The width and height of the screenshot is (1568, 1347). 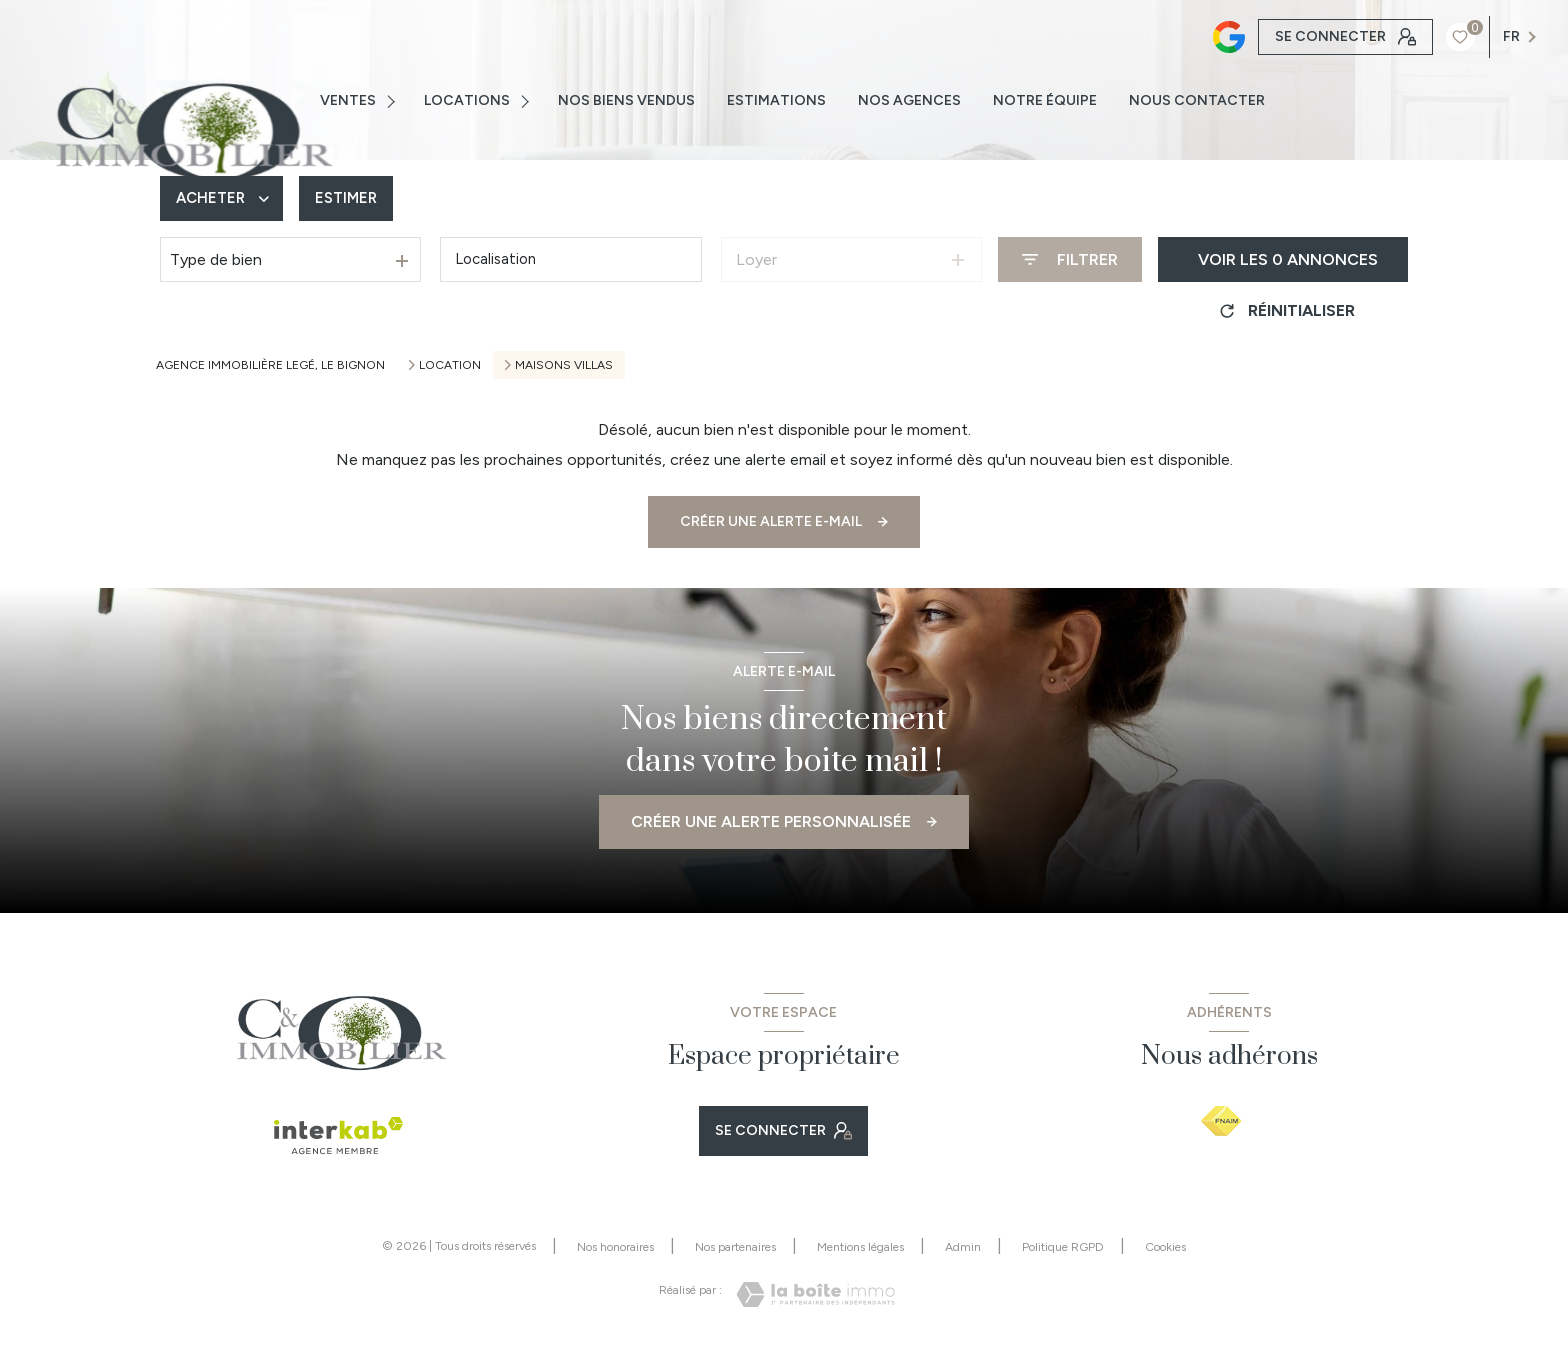 I want to click on [Visiter le site Laboiteimmo - Ouverture nouvelle fenêtre], so click(x=815, y=1294).